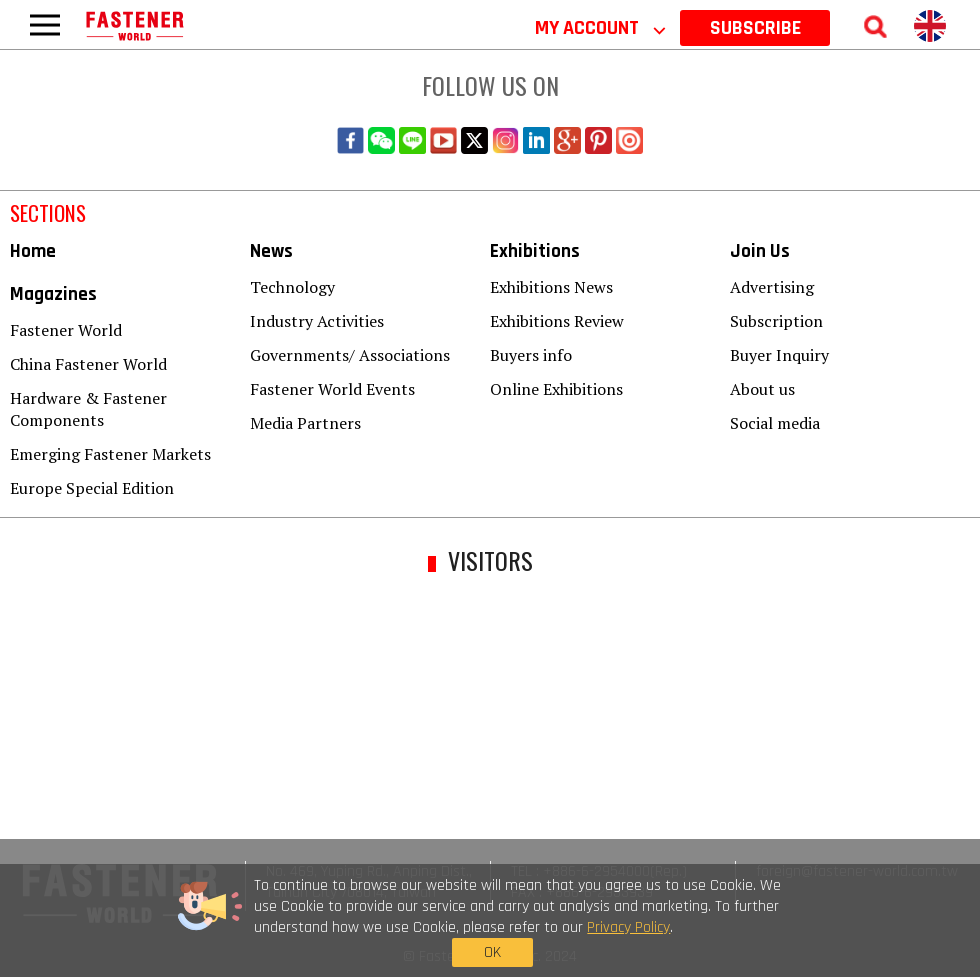 Image resolution: width=980 pixels, height=977 pixels. What do you see at coordinates (92, 488) in the screenshot?
I see `Europe Special Edition` at bounding box center [92, 488].